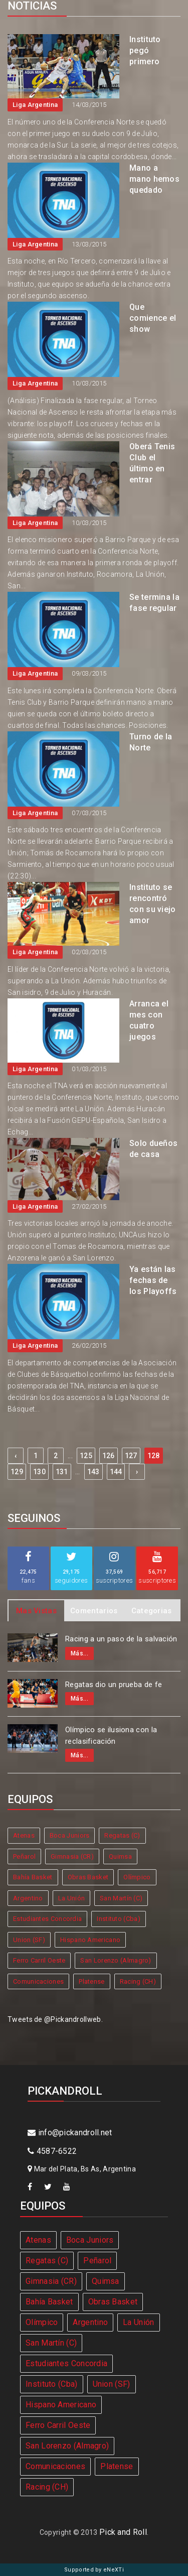 The image size is (188, 2576). I want to click on Bahía Basket, so click(33, 1877).